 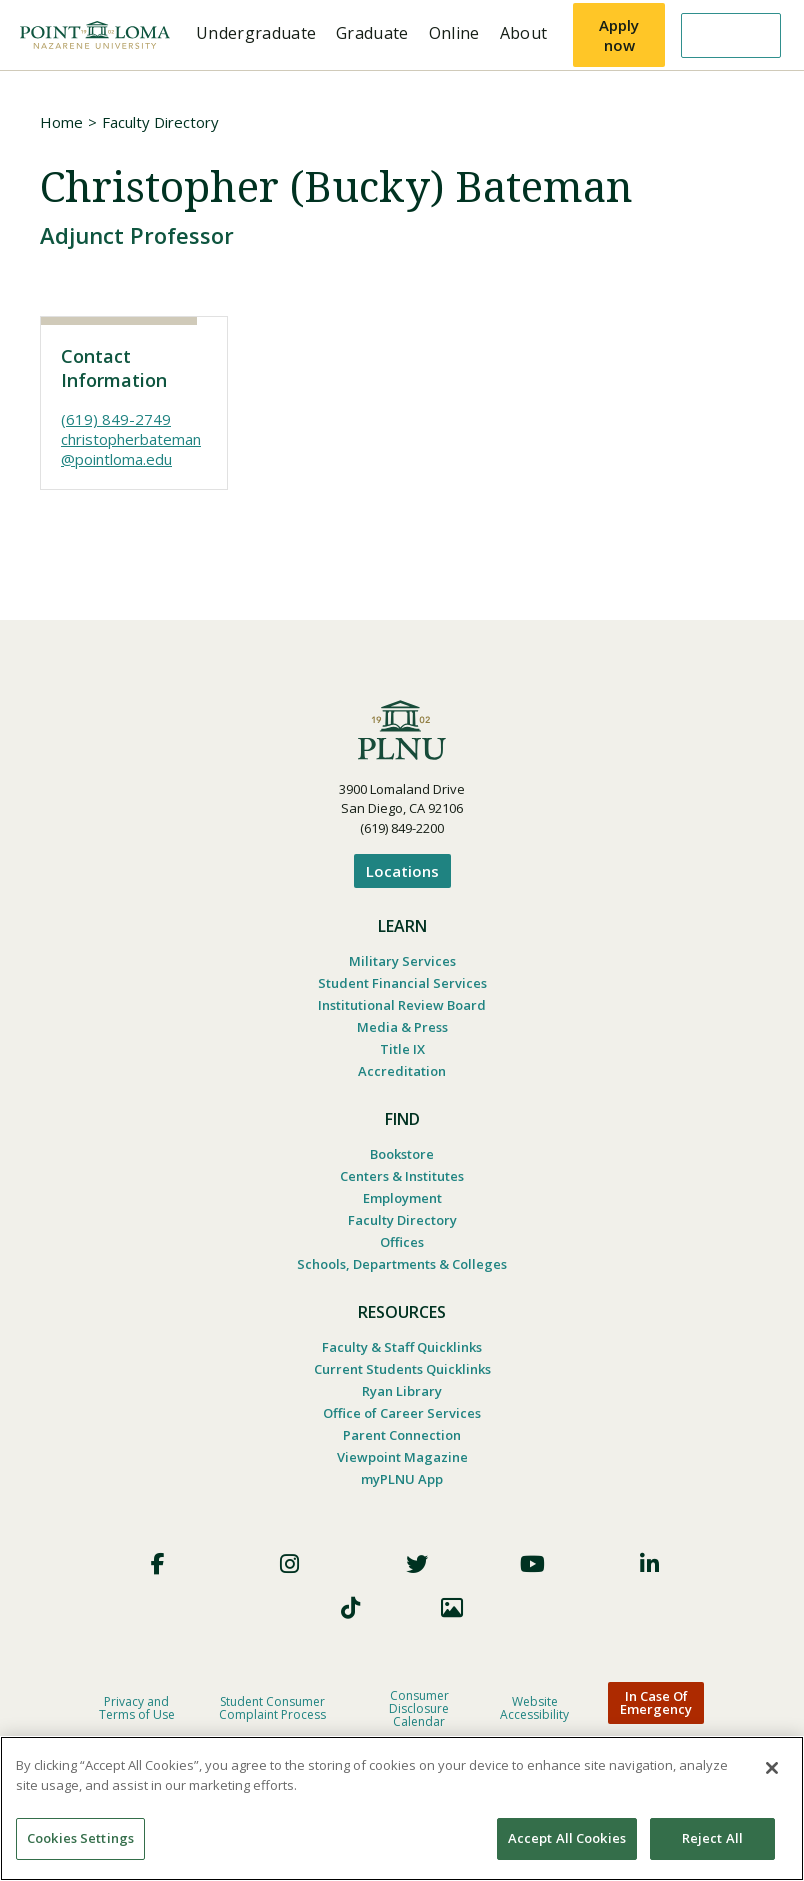 I want to click on Bookstore, so click(x=402, y=1154).